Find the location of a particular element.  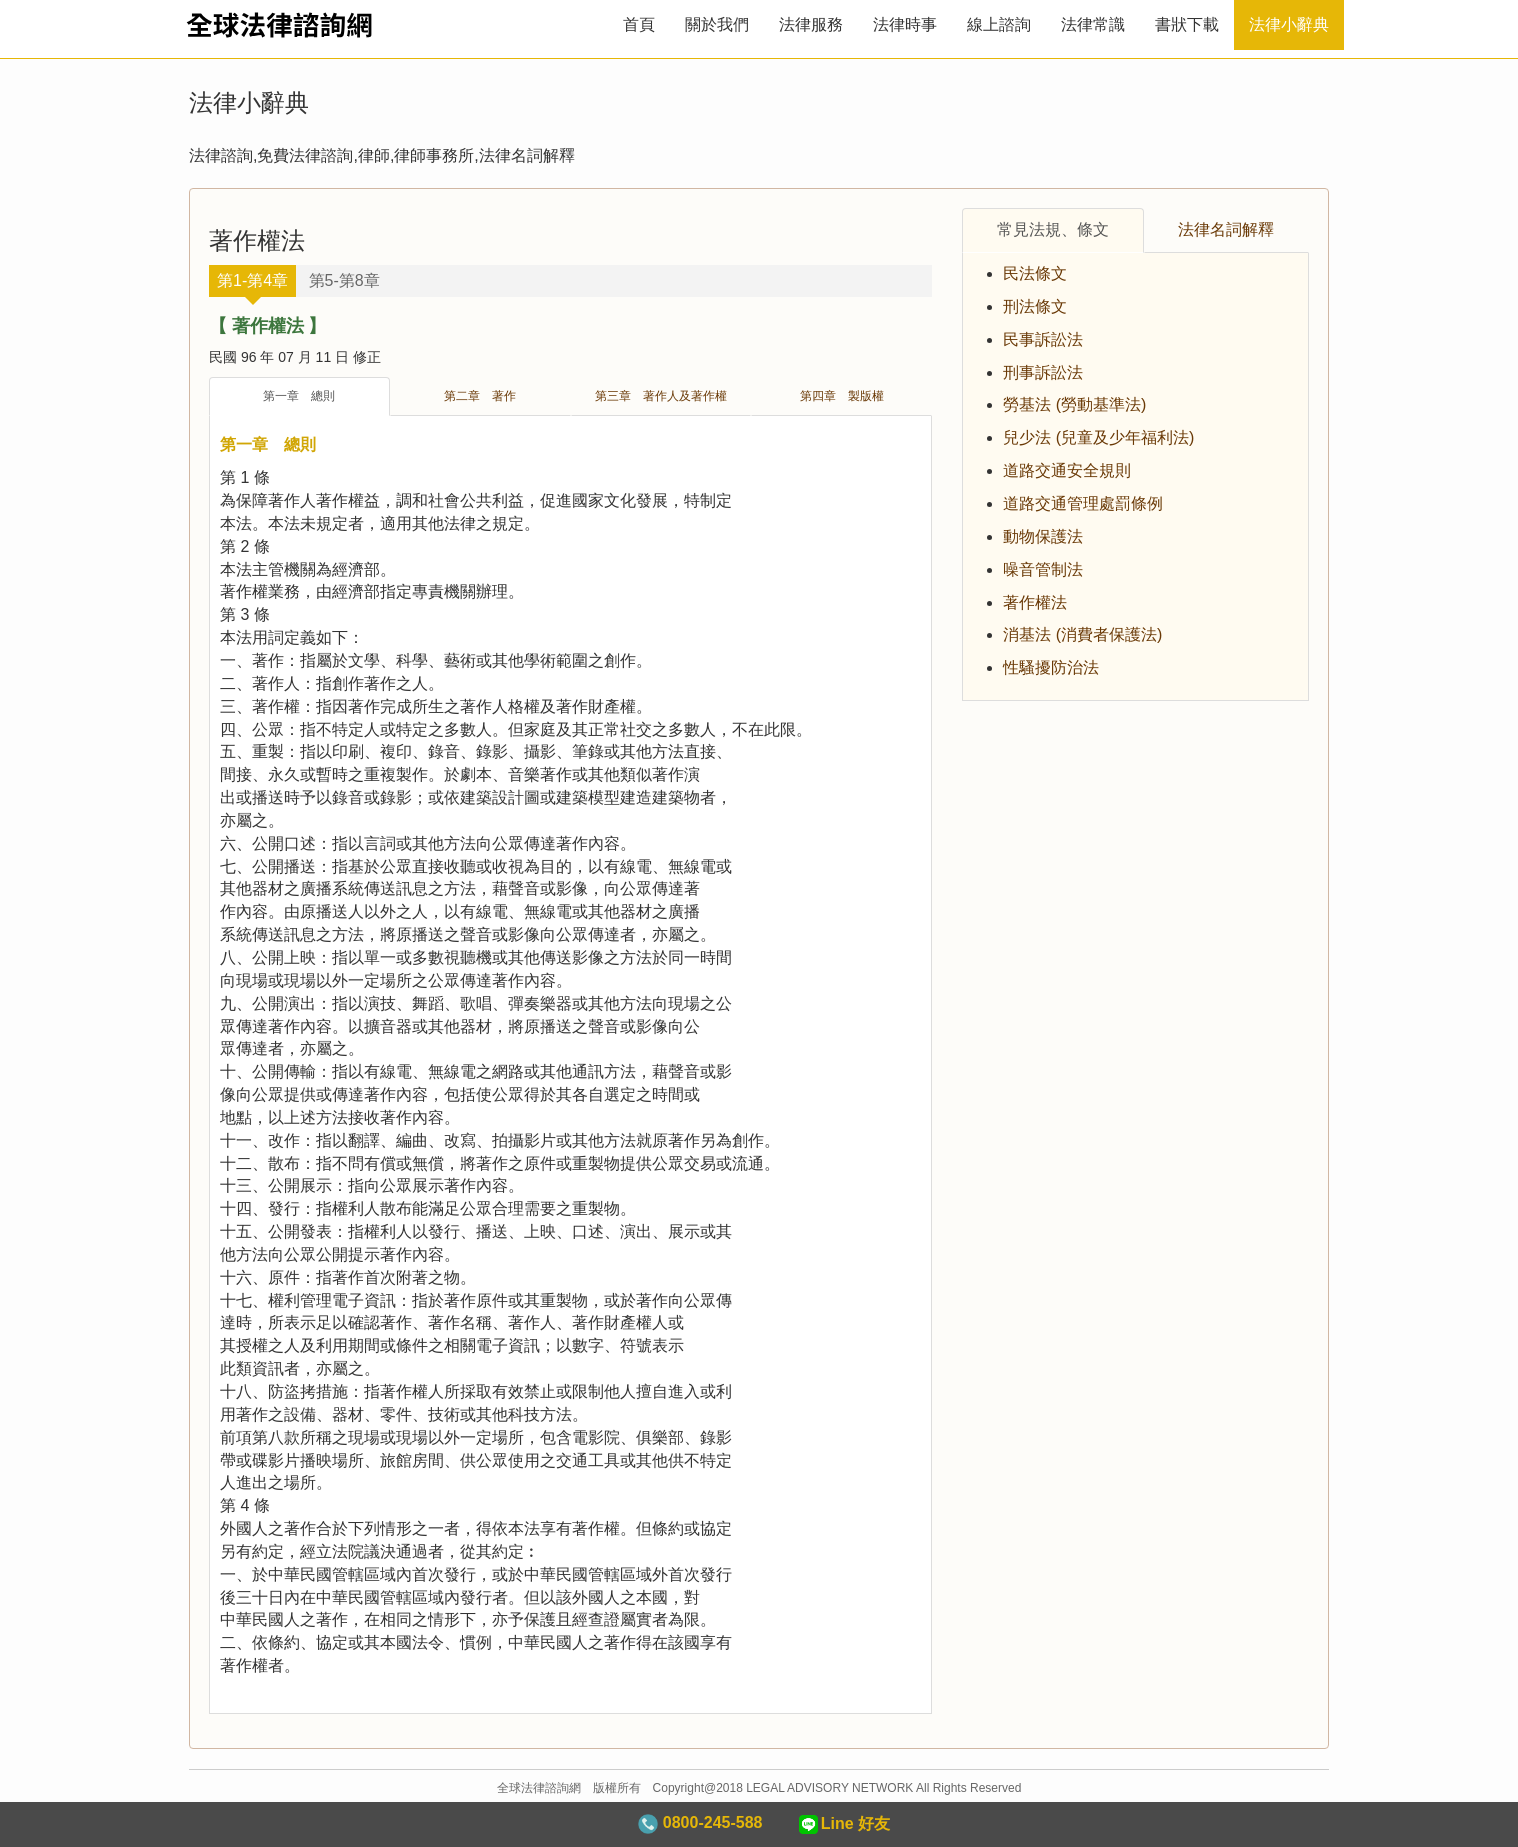

道路交通安全規則 is located at coordinates (1067, 470).